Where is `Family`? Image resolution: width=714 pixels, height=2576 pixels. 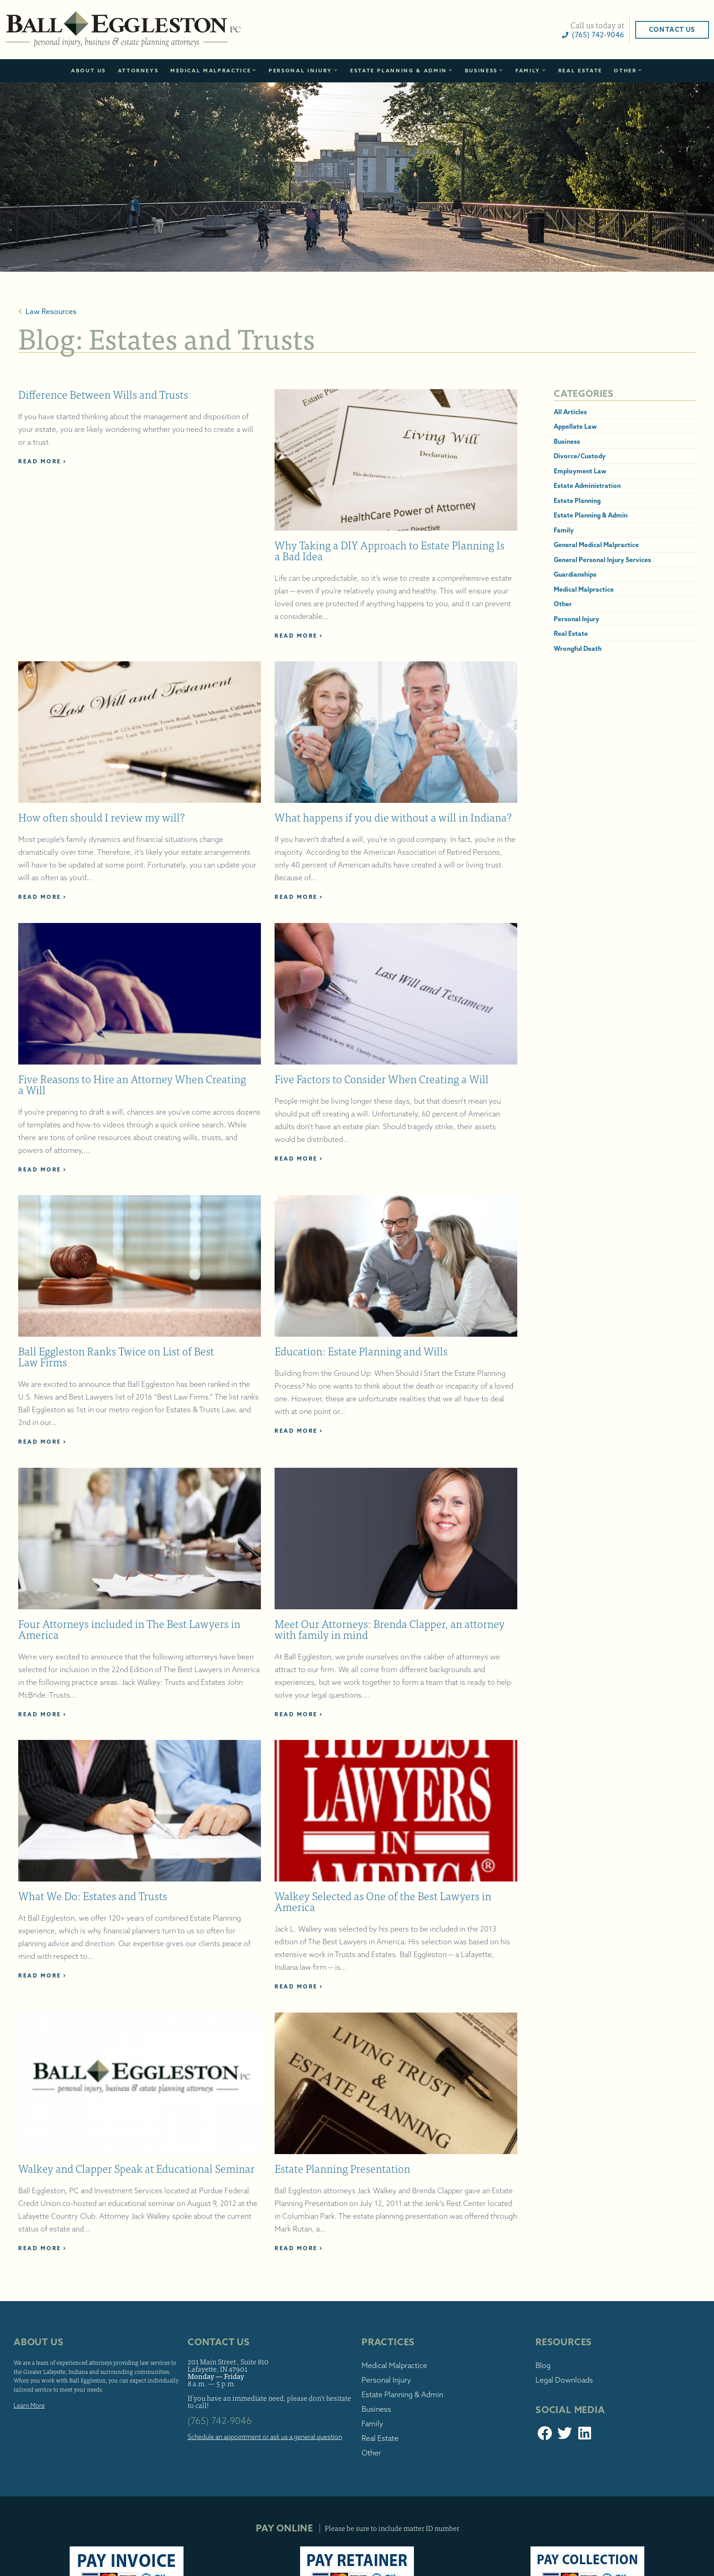
Family is located at coordinates (528, 70).